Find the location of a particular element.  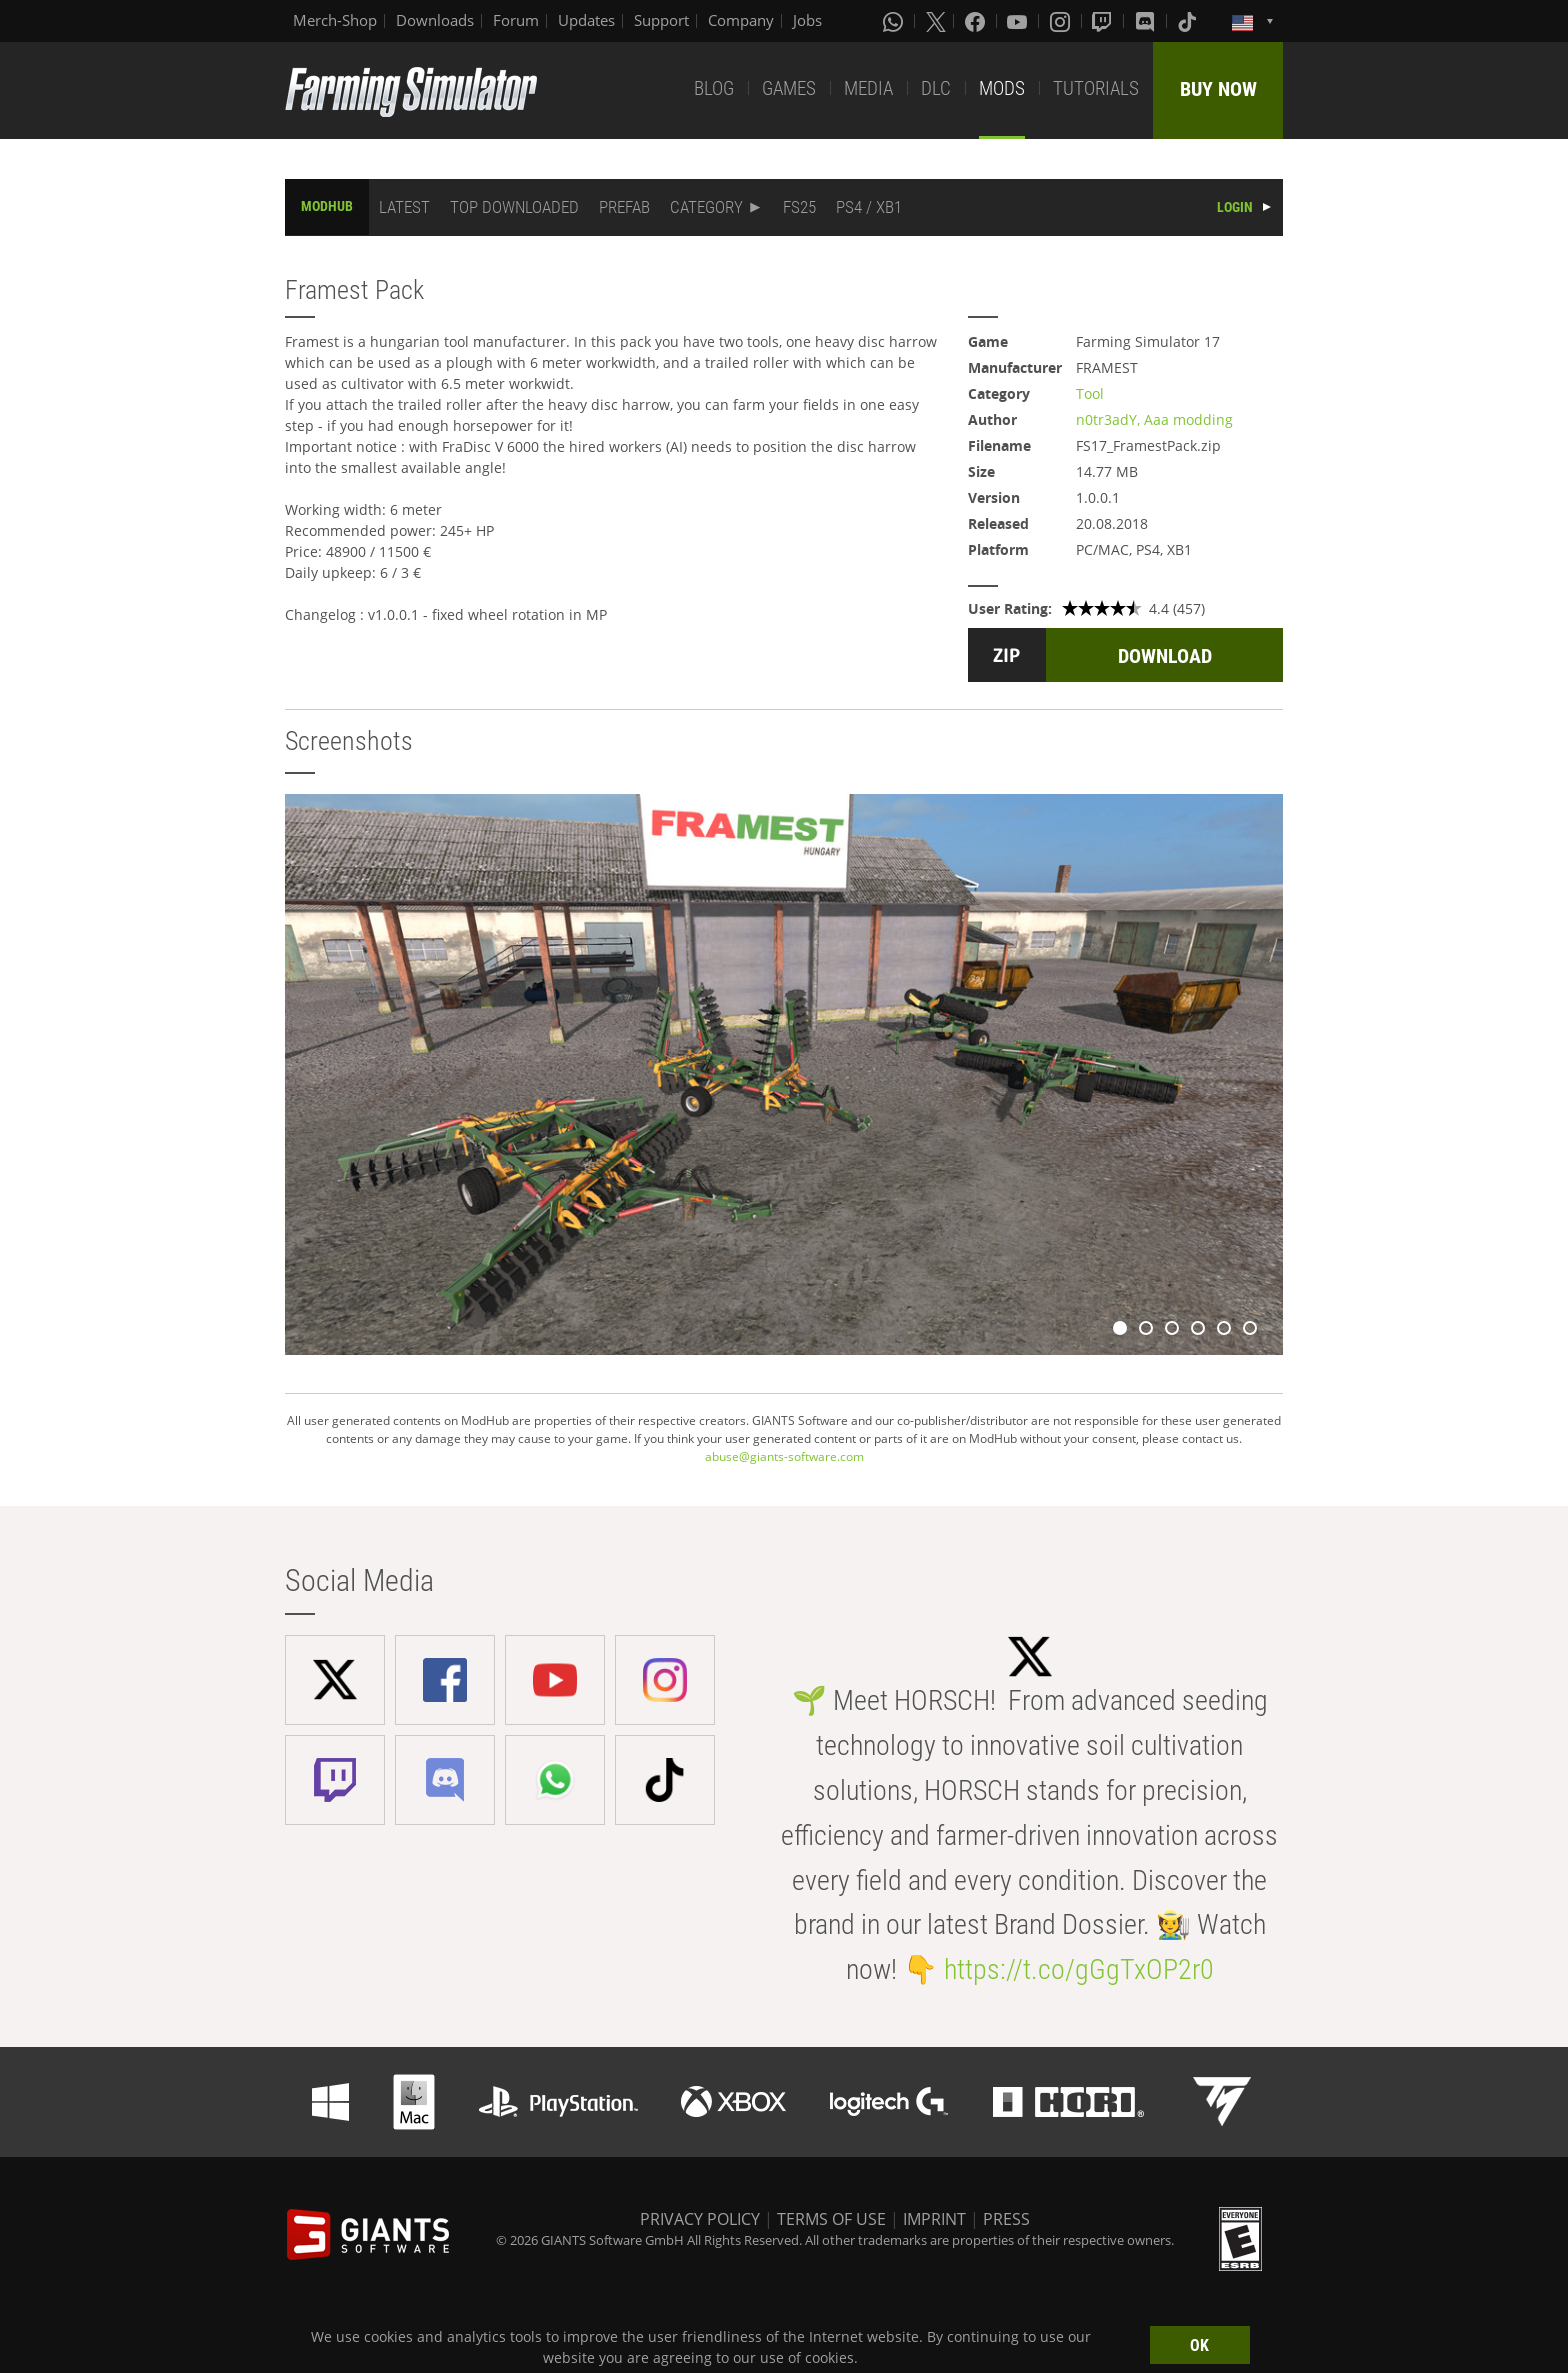

LATEST is located at coordinates (404, 207).